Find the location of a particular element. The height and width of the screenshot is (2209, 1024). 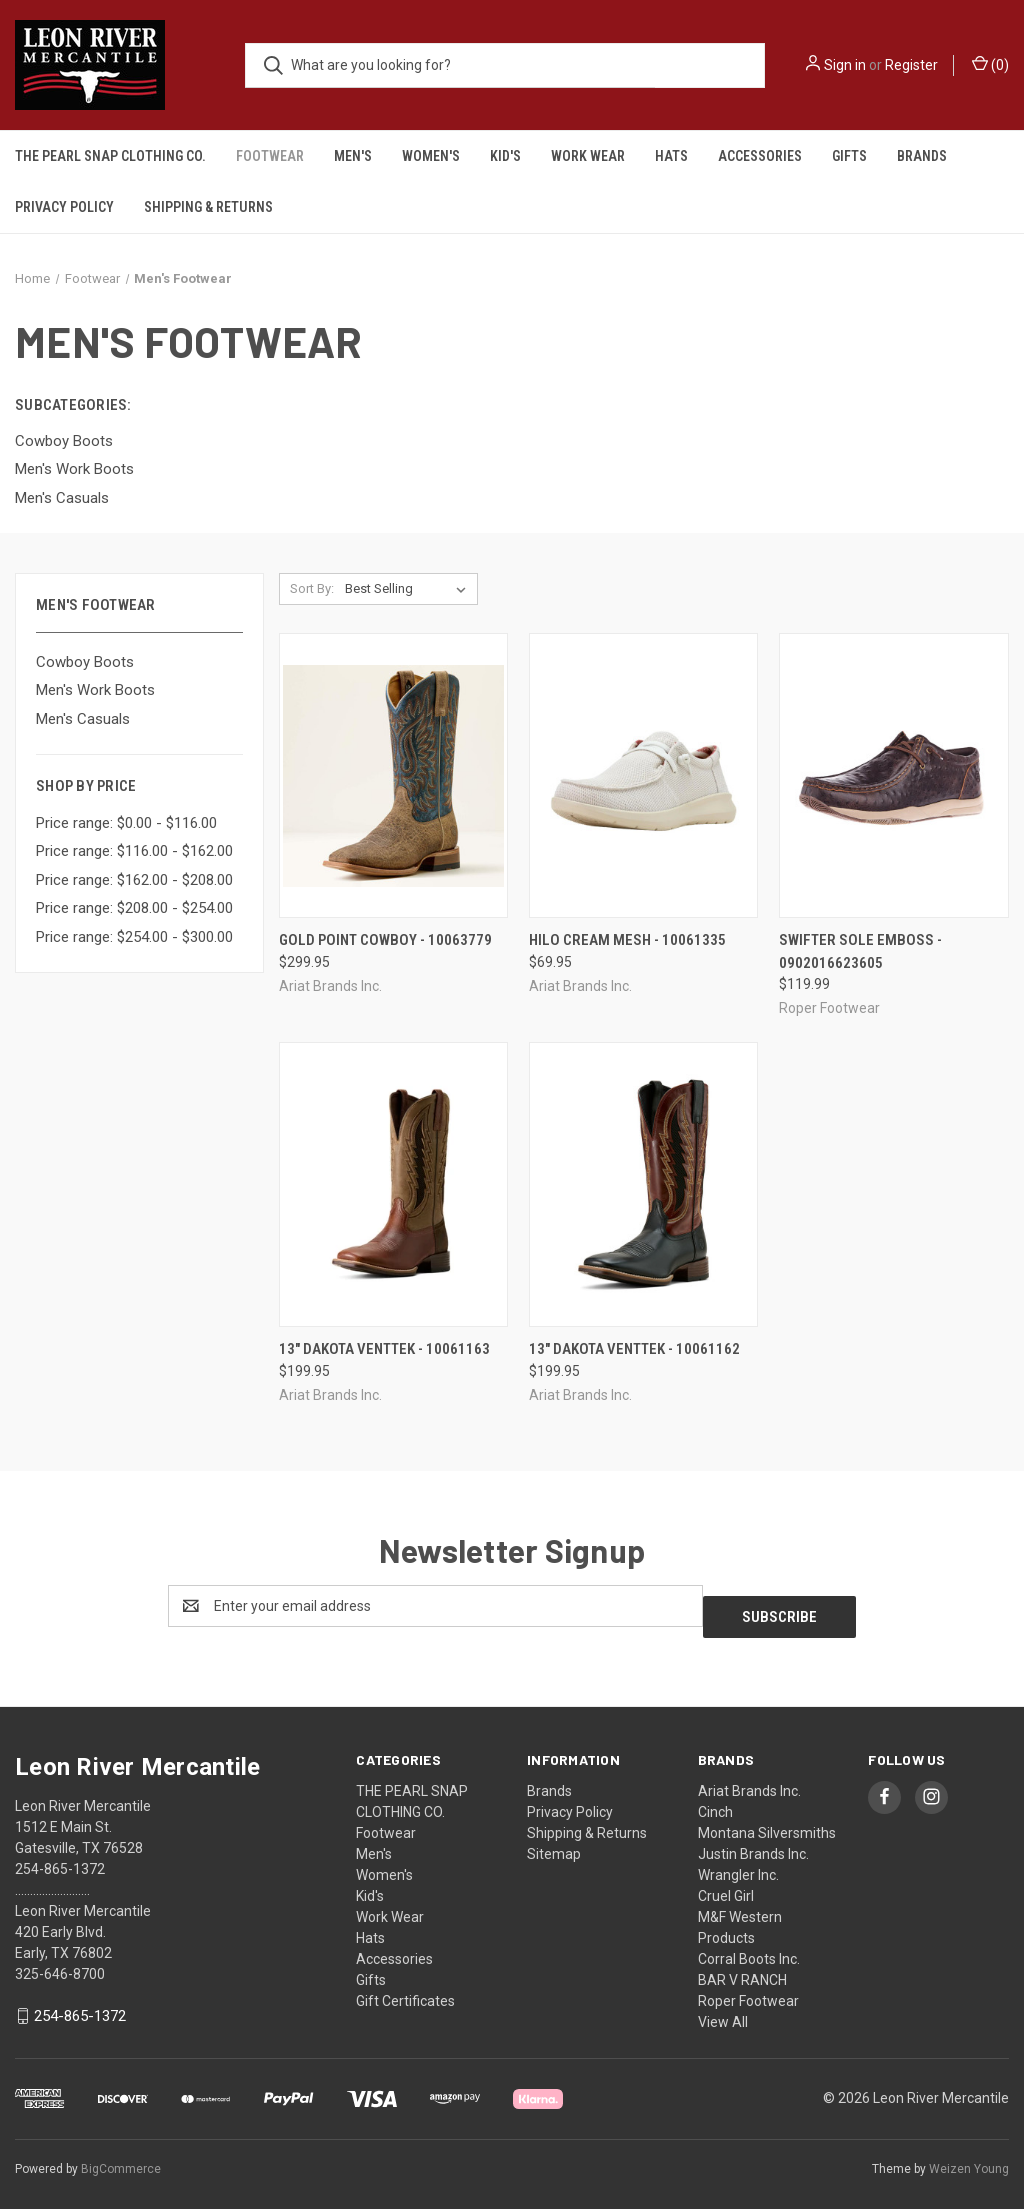

View All is located at coordinates (723, 2011).